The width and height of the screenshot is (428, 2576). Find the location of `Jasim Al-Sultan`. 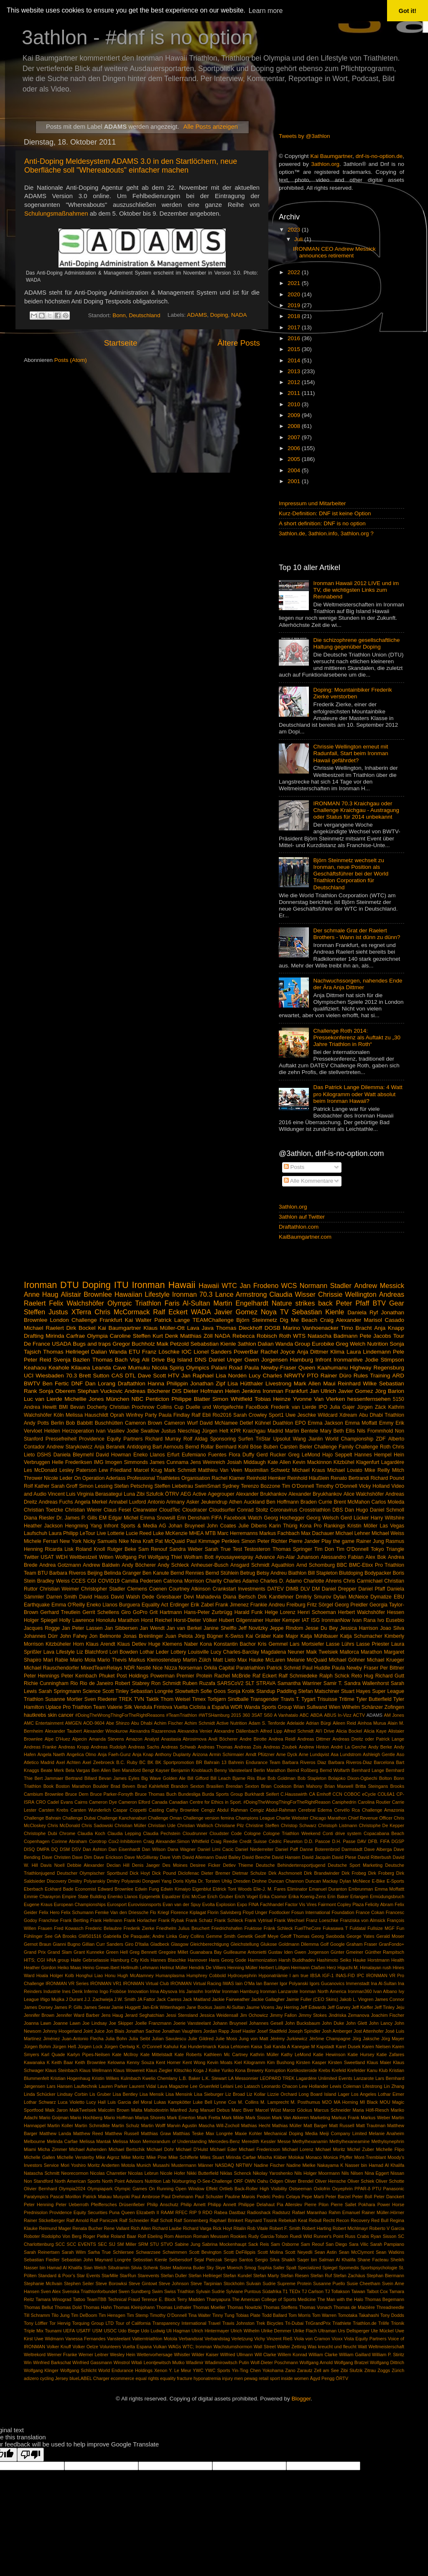

Jasim Al-Sultan is located at coordinates (229, 2007).